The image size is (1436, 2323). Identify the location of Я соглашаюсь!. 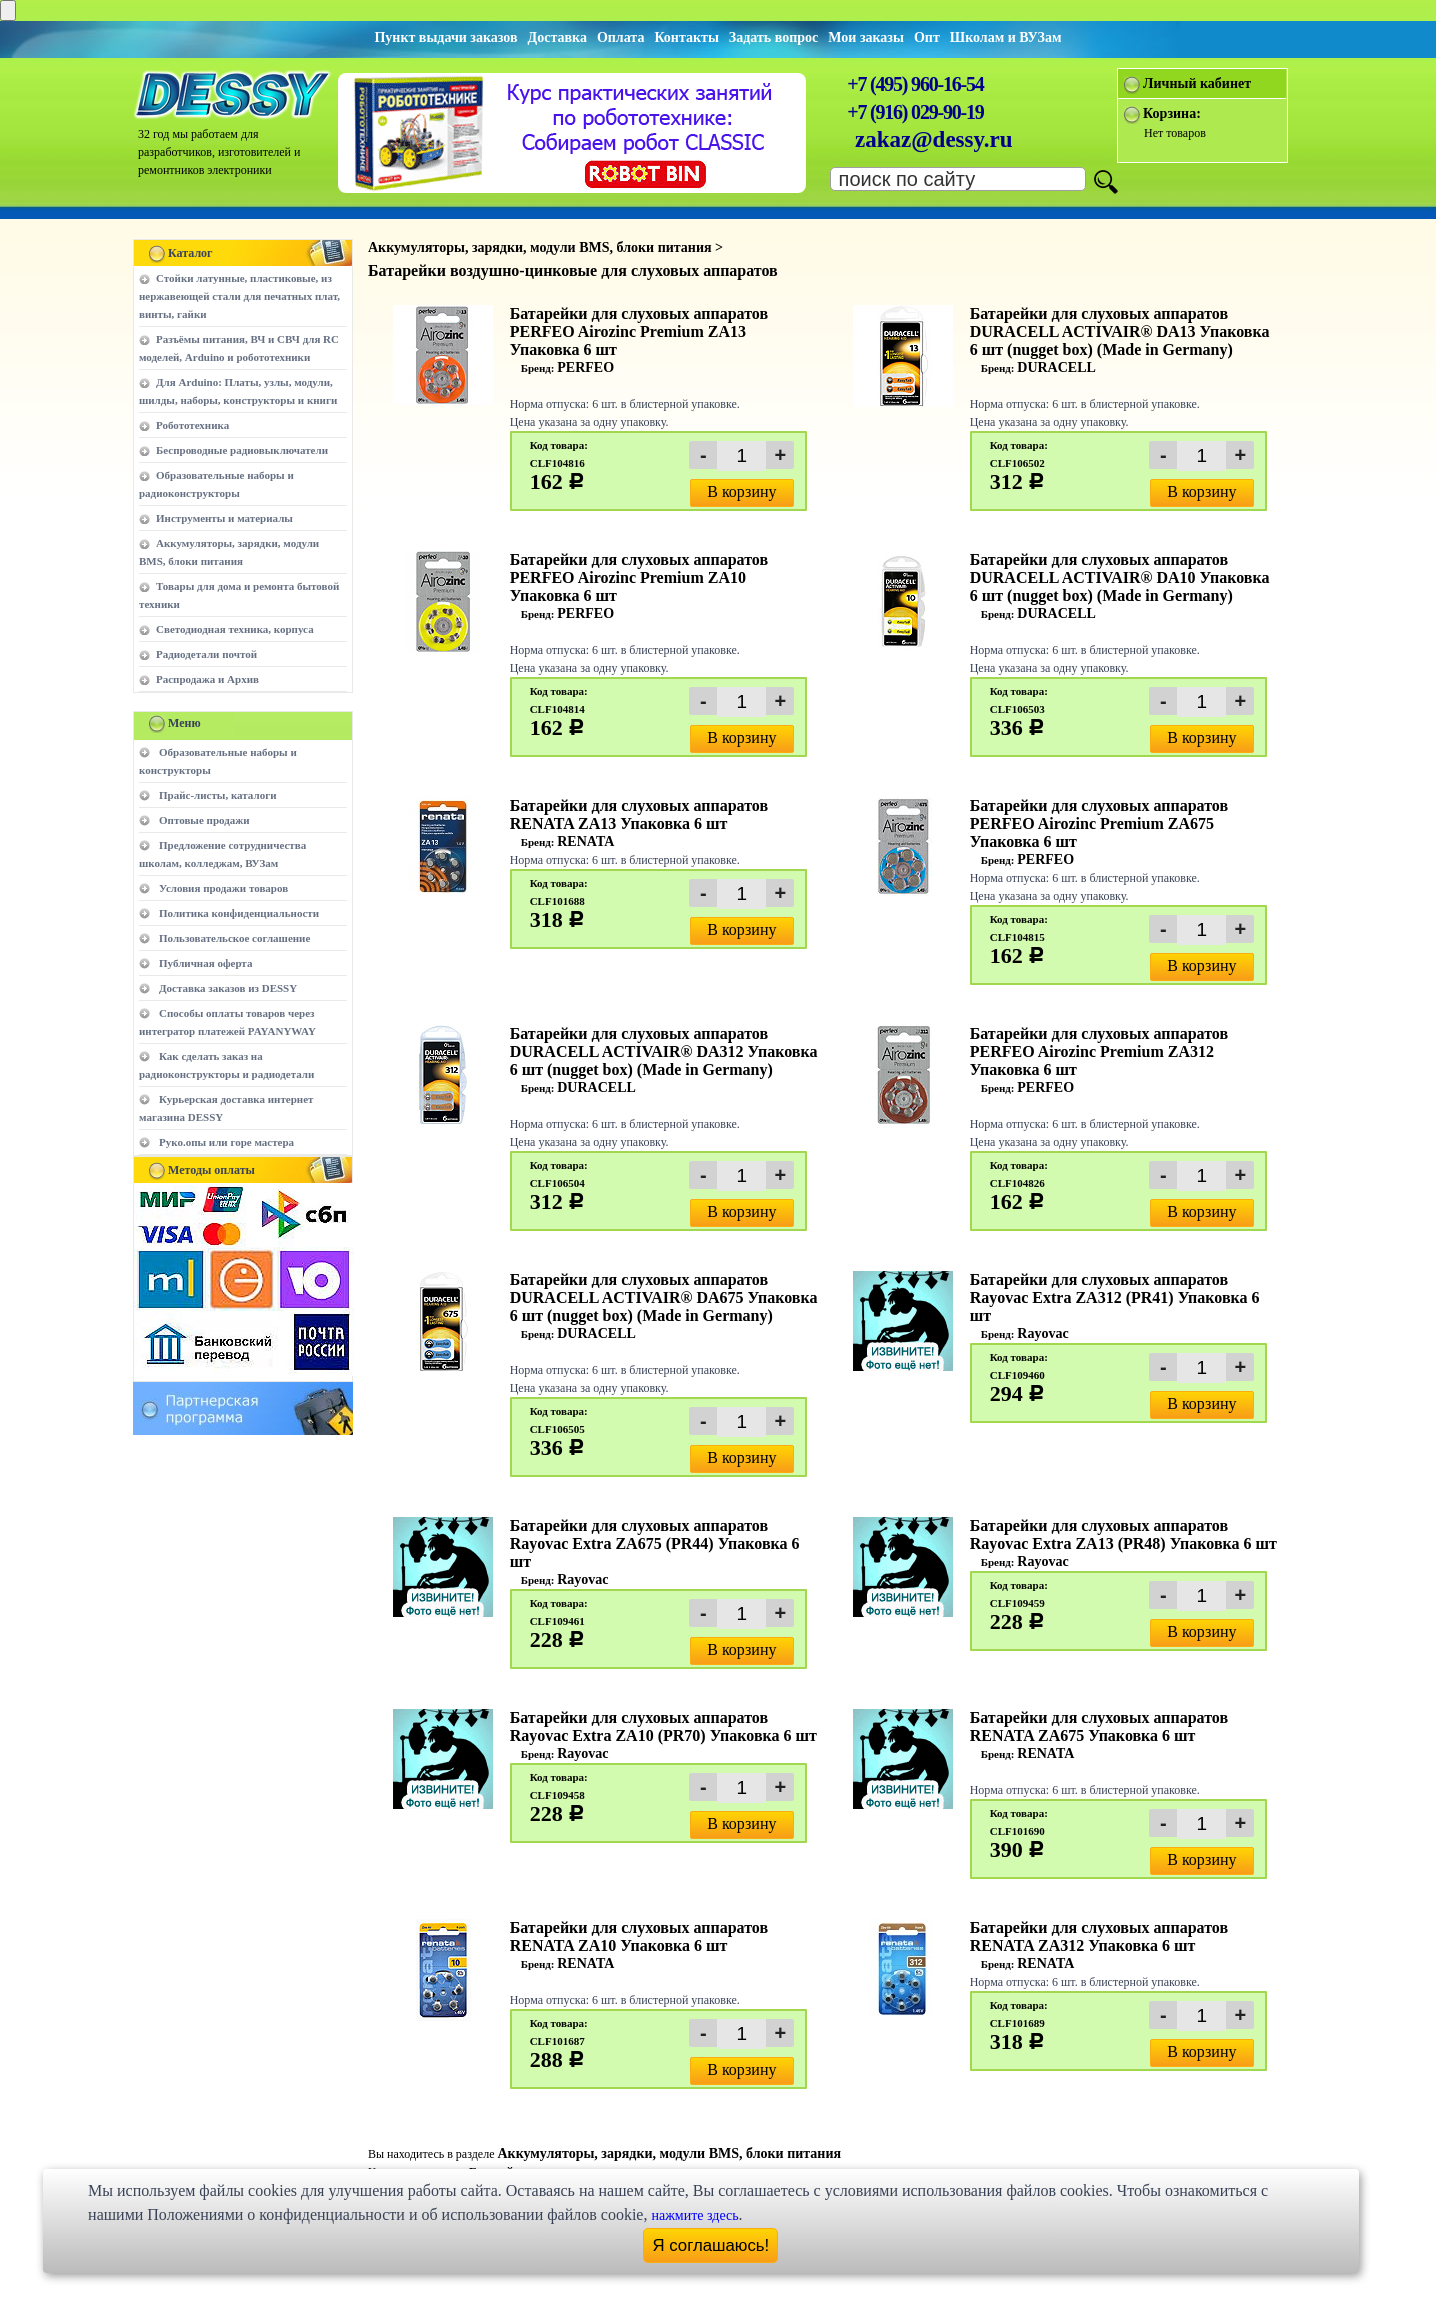
(711, 2245).